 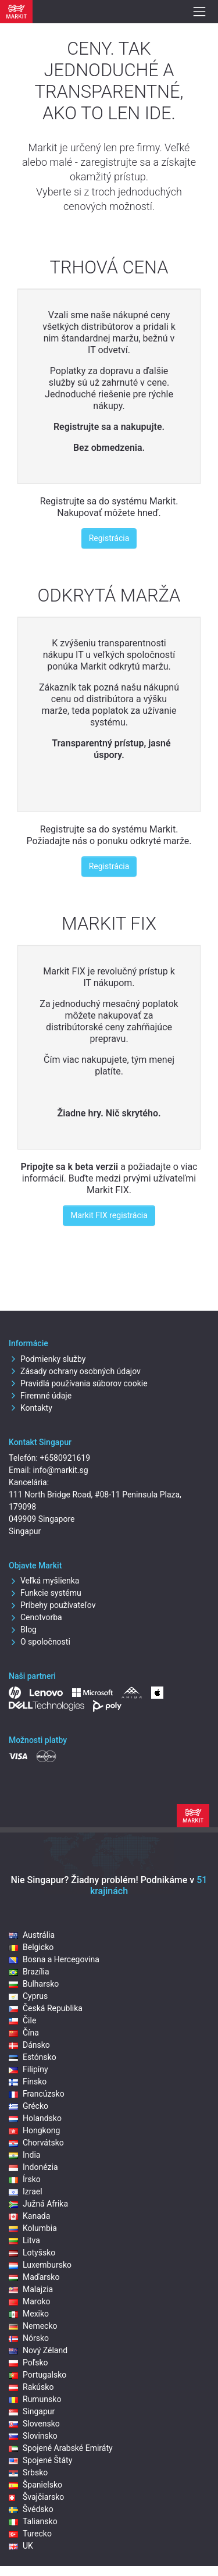 I want to click on Fínsko, so click(x=28, y=2081).